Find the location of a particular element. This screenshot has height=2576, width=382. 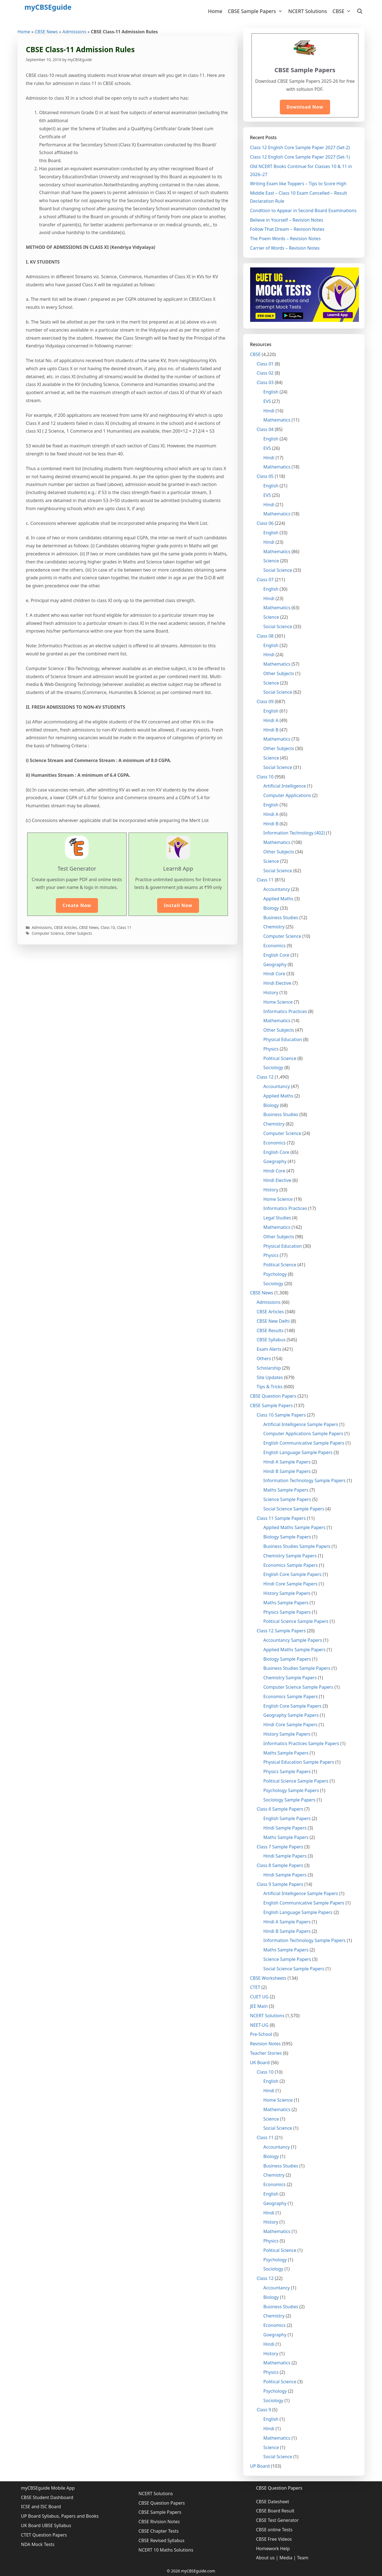

Other Subjects is located at coordinates (79, 933).